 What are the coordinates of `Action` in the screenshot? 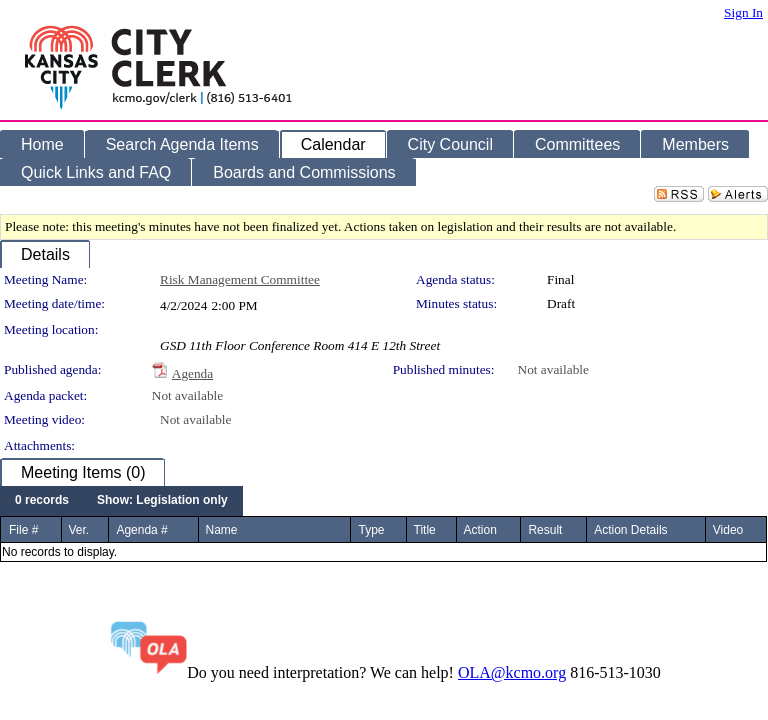 It's located at (480, 530).